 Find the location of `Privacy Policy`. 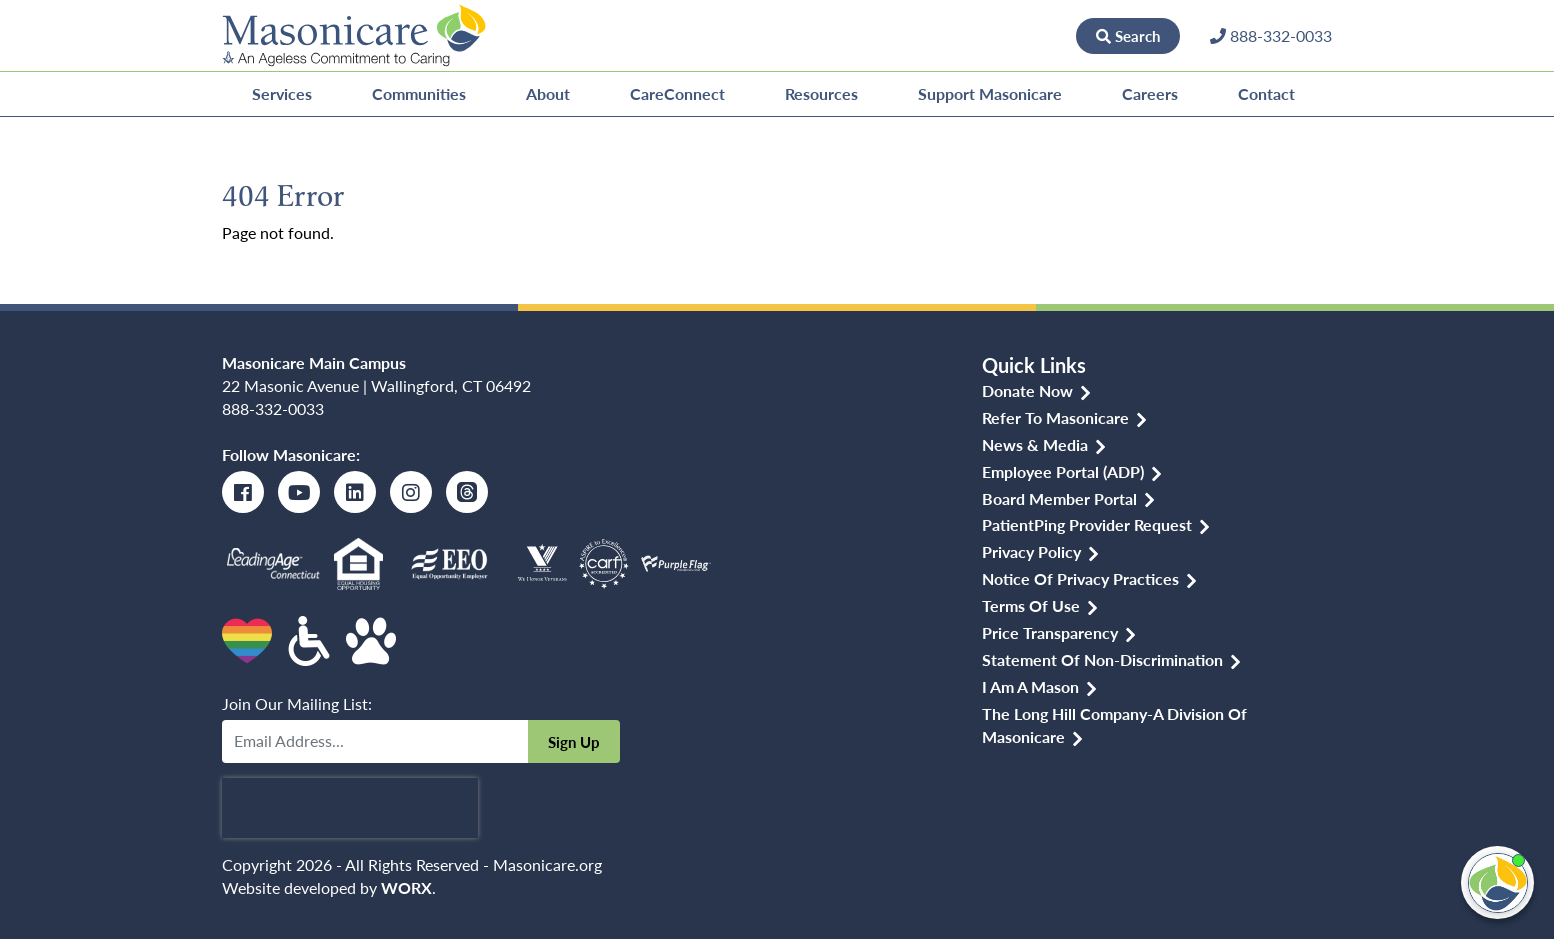

Privacy Policy is located at coordinates (1031, 551).